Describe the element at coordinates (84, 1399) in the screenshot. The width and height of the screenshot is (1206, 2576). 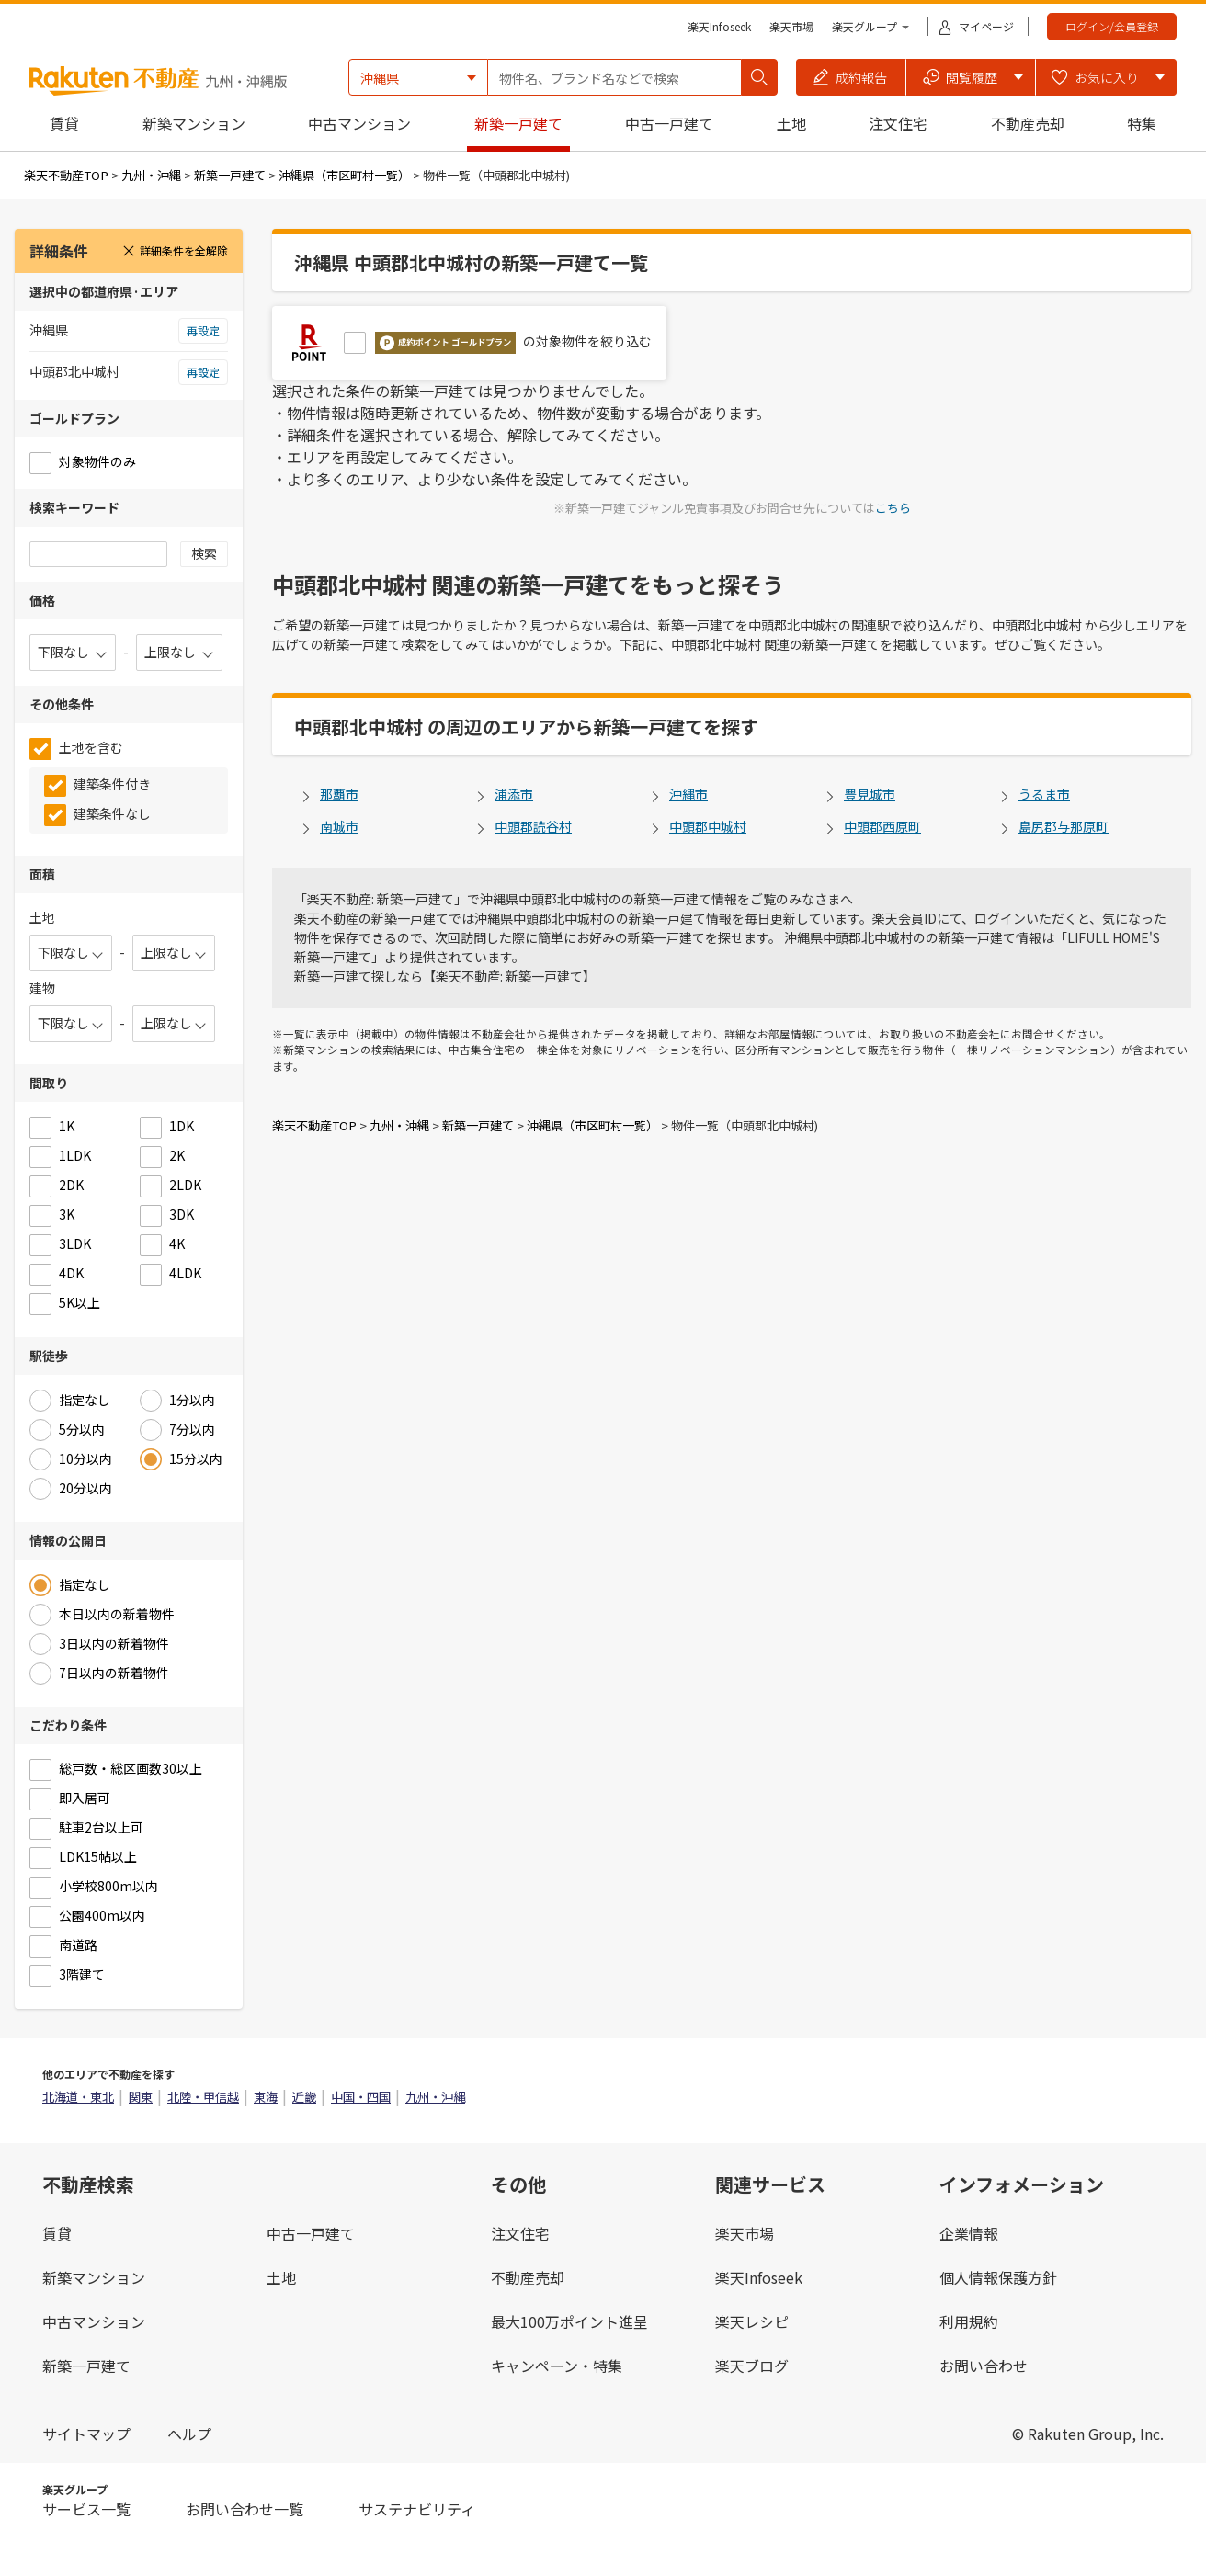
I see `指定なし` at that location.